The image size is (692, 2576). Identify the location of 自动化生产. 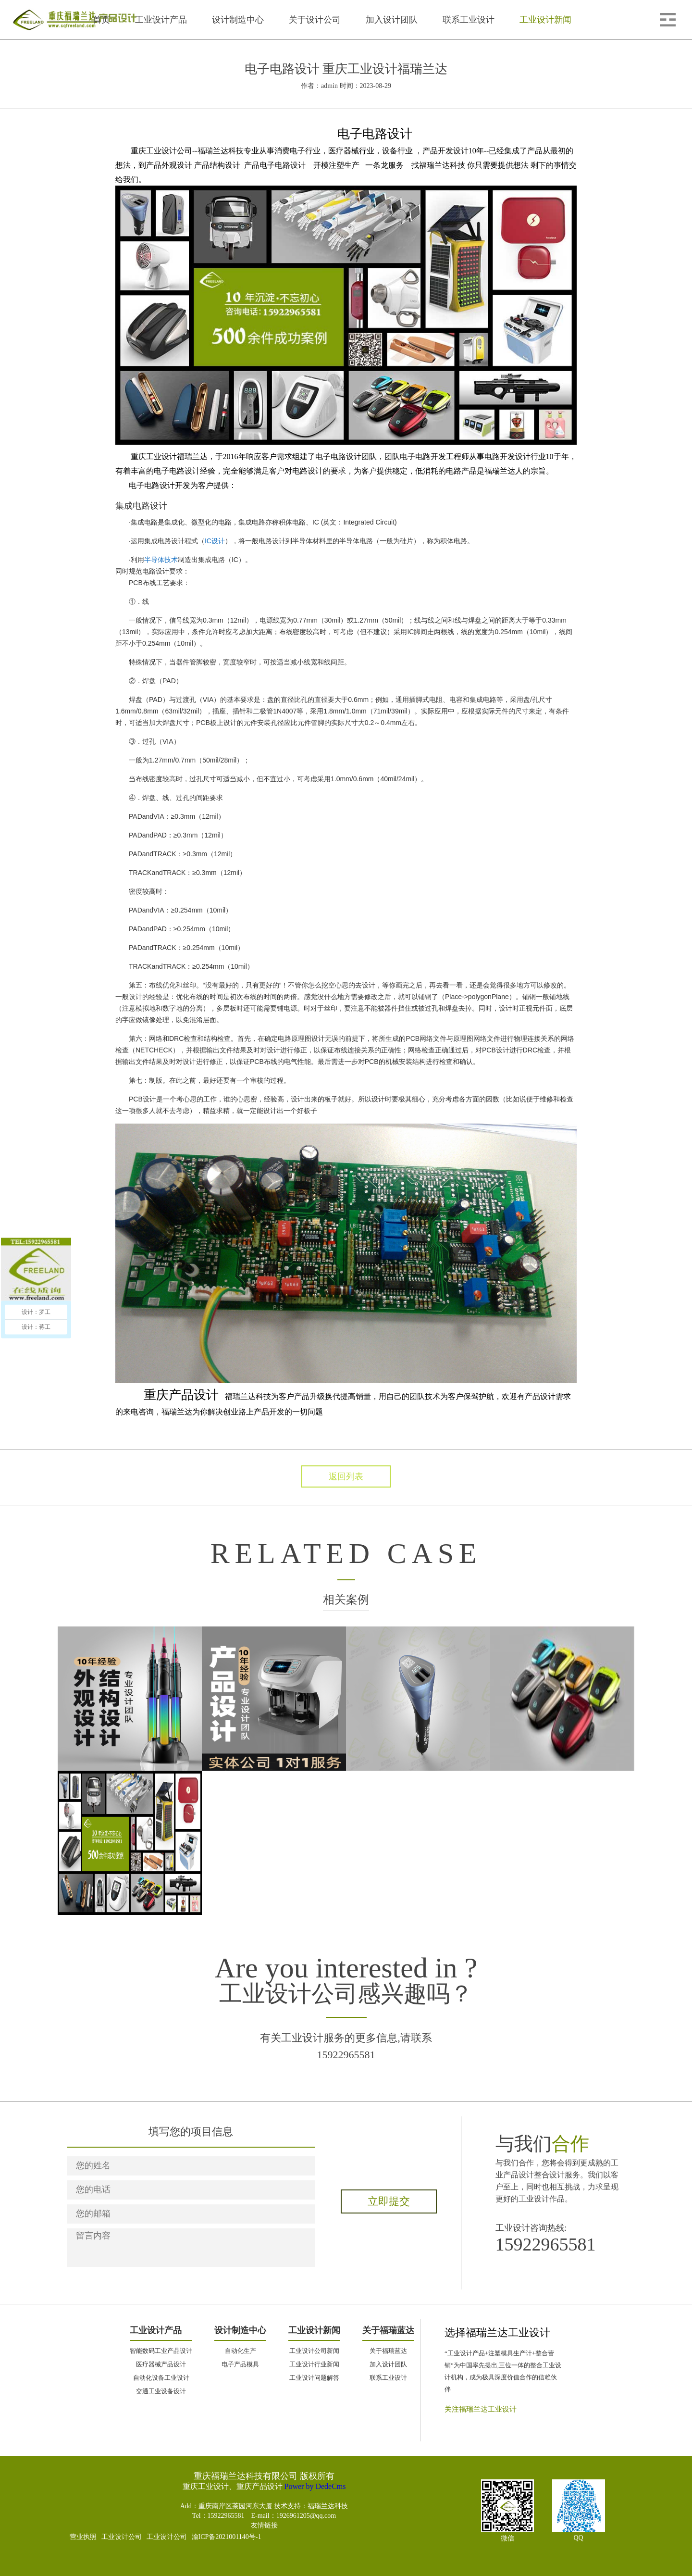
(240, 2350).